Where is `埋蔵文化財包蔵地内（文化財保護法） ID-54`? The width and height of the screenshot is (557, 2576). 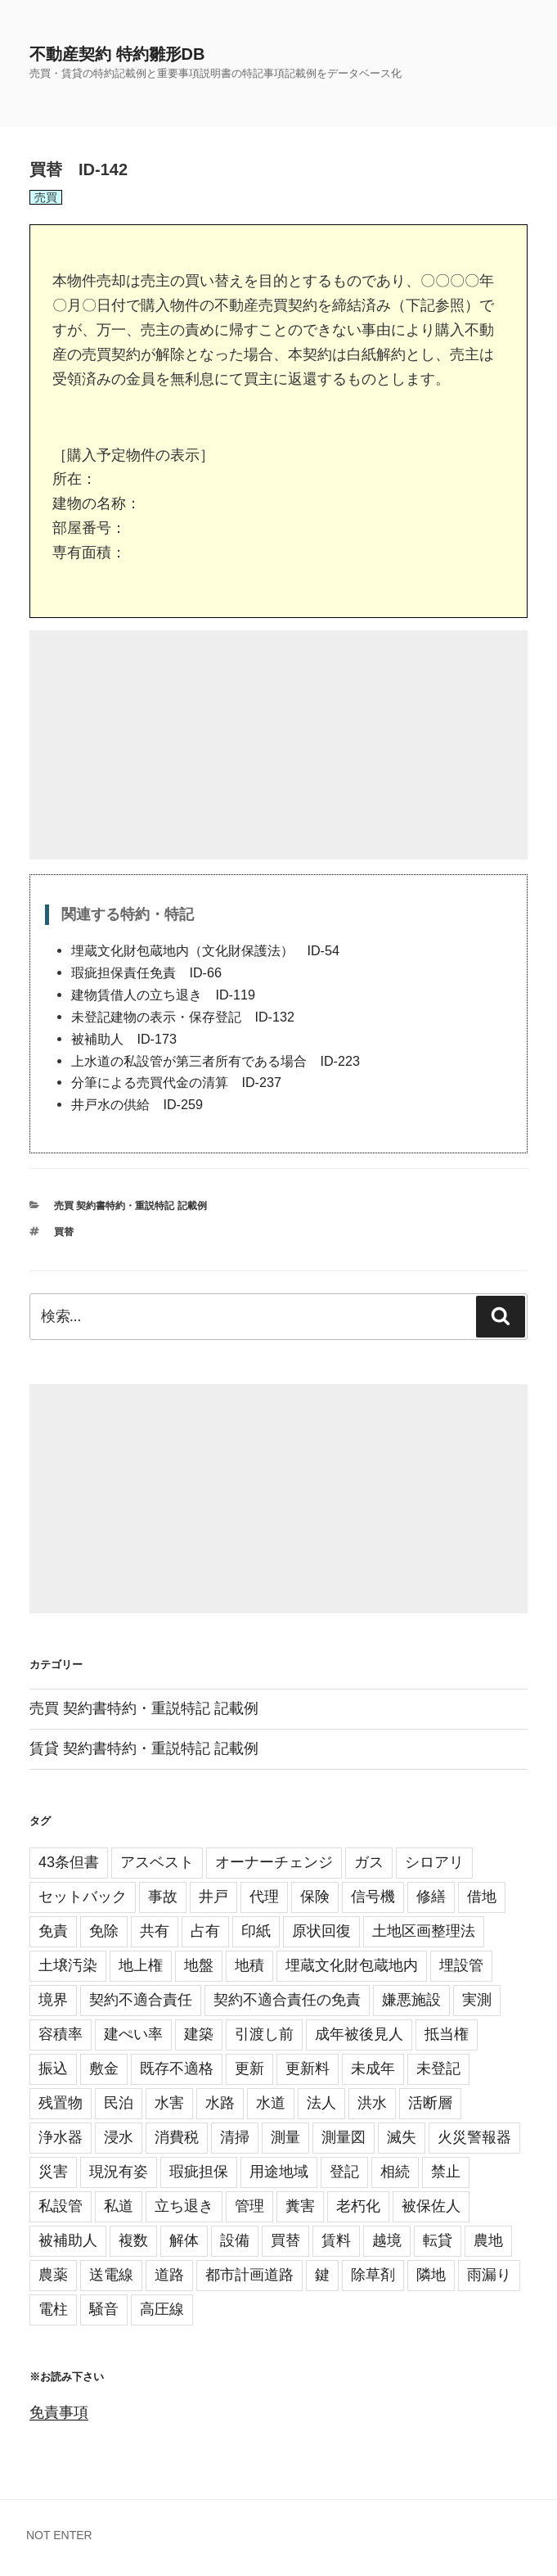
埋蔵文化財包蔵地内（文化財保護法） ID-54 is located at coordinates (205, 950).